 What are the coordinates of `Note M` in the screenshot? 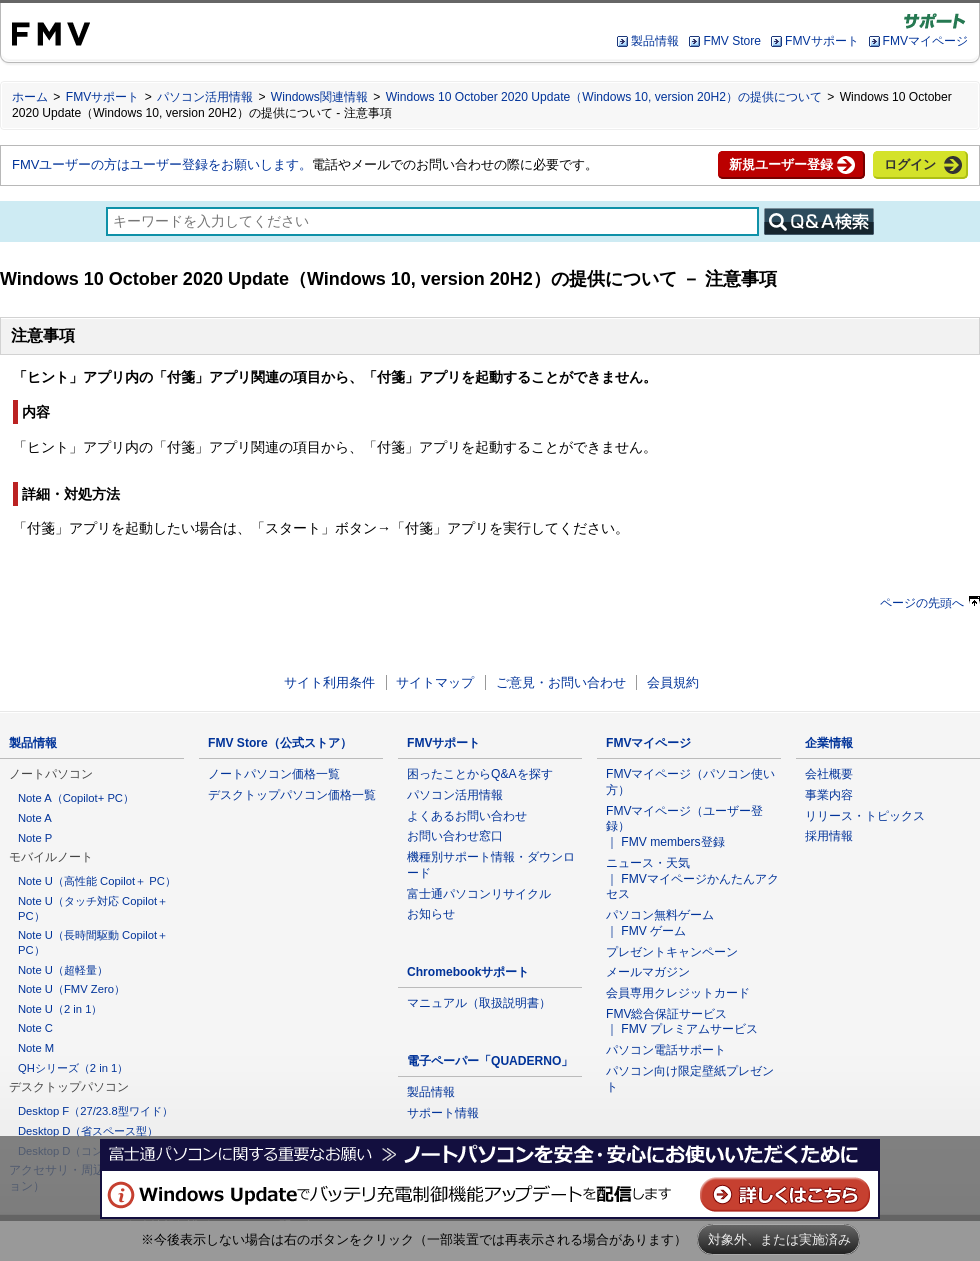 It's located at (36, 1048).